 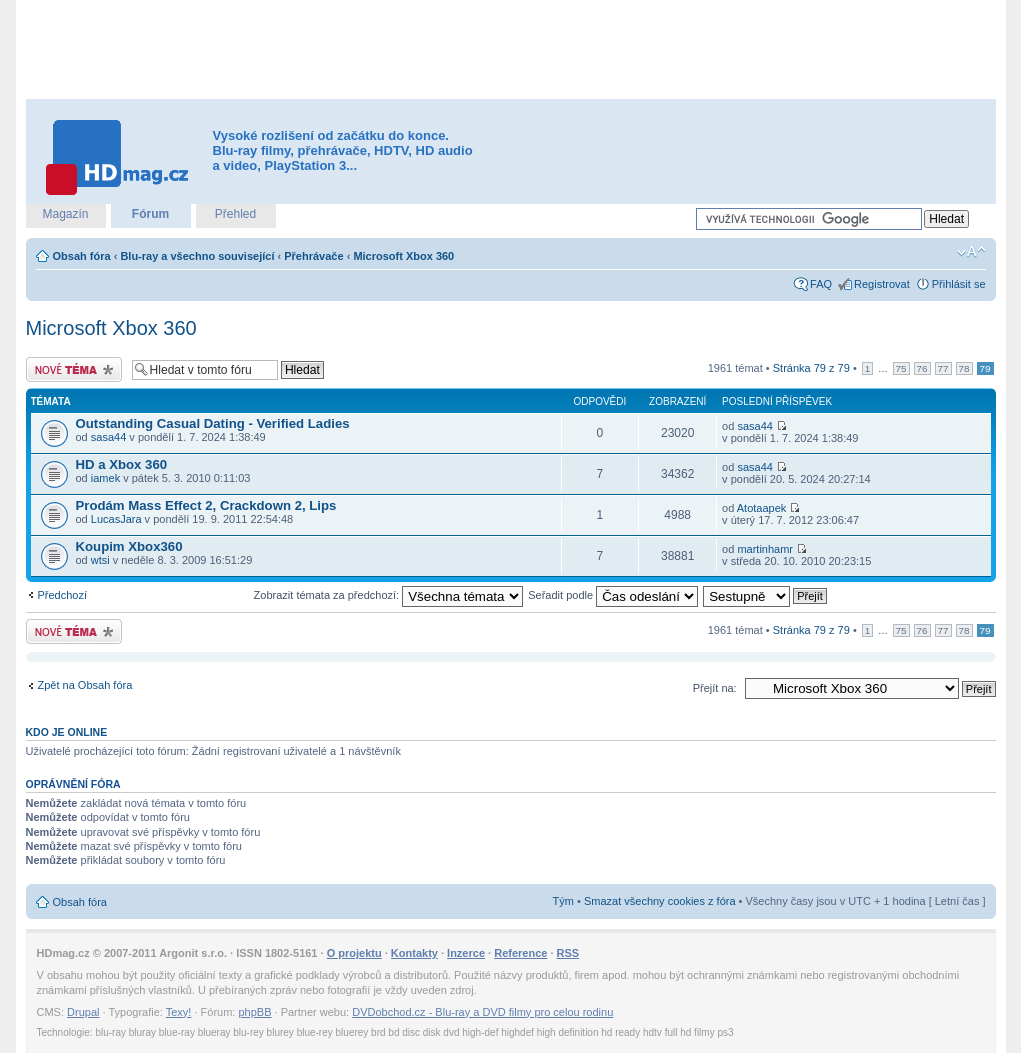 I want to click on 78, so click(x=964, y=368).